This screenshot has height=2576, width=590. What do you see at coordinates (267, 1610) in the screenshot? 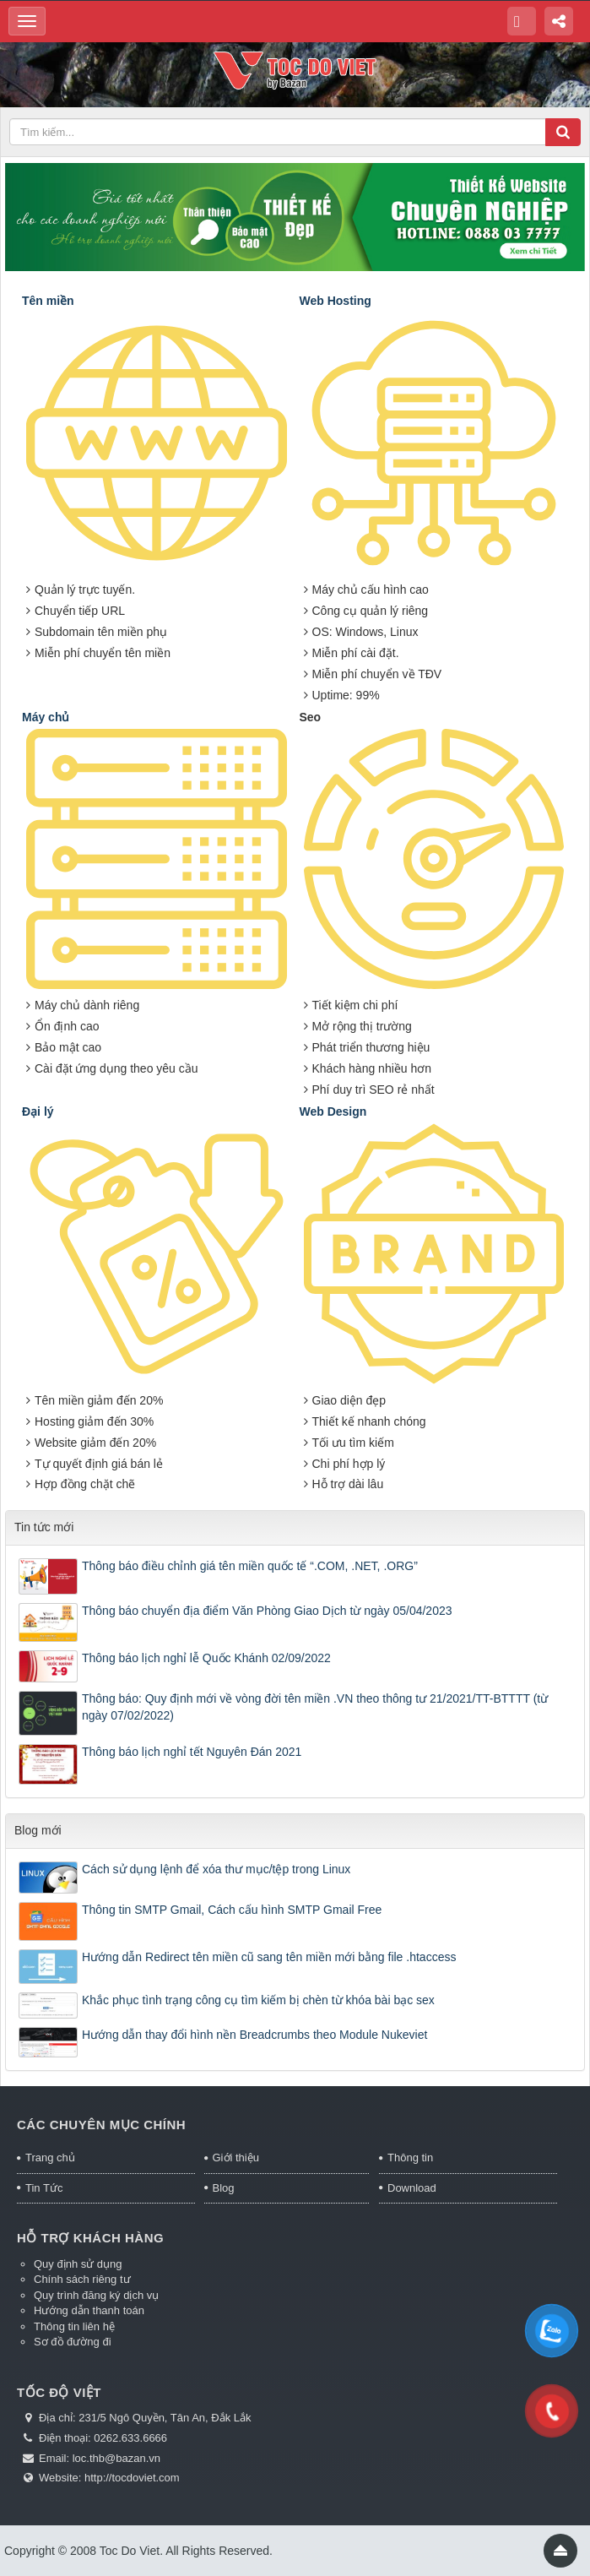
I see `Thông báo chuyển địa điểm Văn Phòng Giao Dịch từ ngày 05/04/2023` at bounding box center [267, 1610].